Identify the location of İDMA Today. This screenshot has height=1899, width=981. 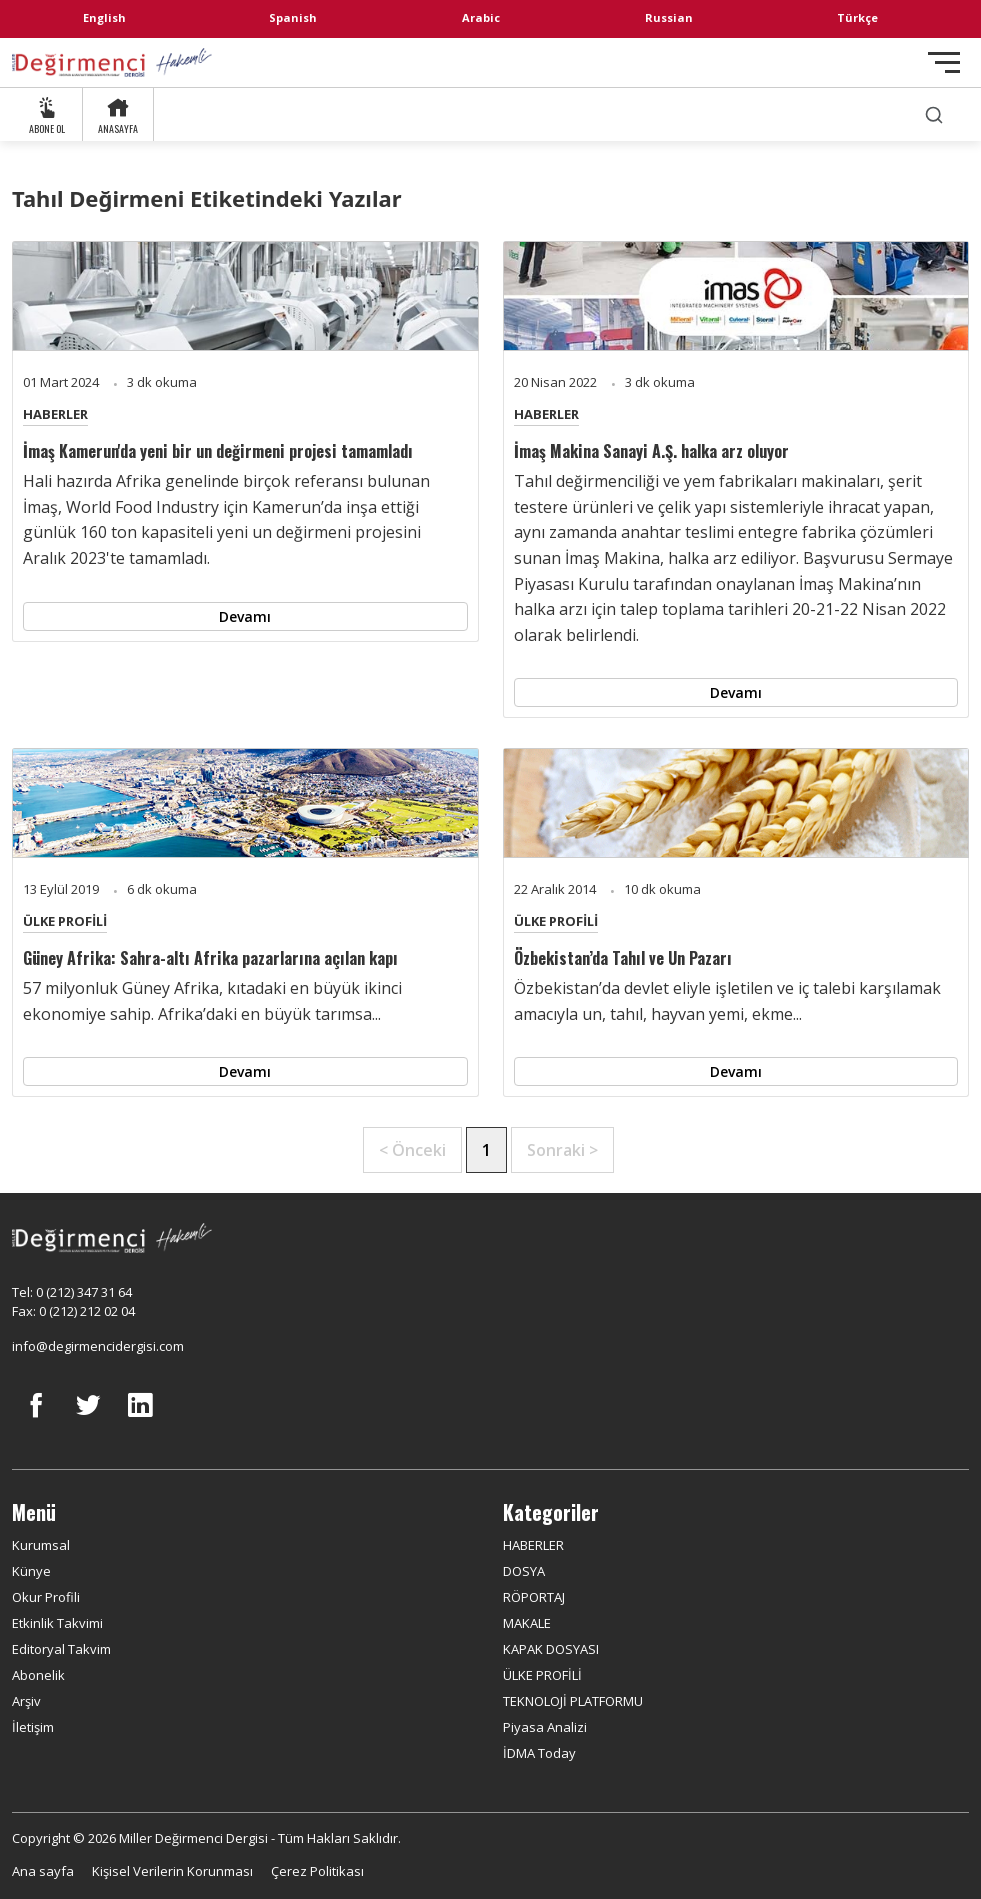
(539, 1753).